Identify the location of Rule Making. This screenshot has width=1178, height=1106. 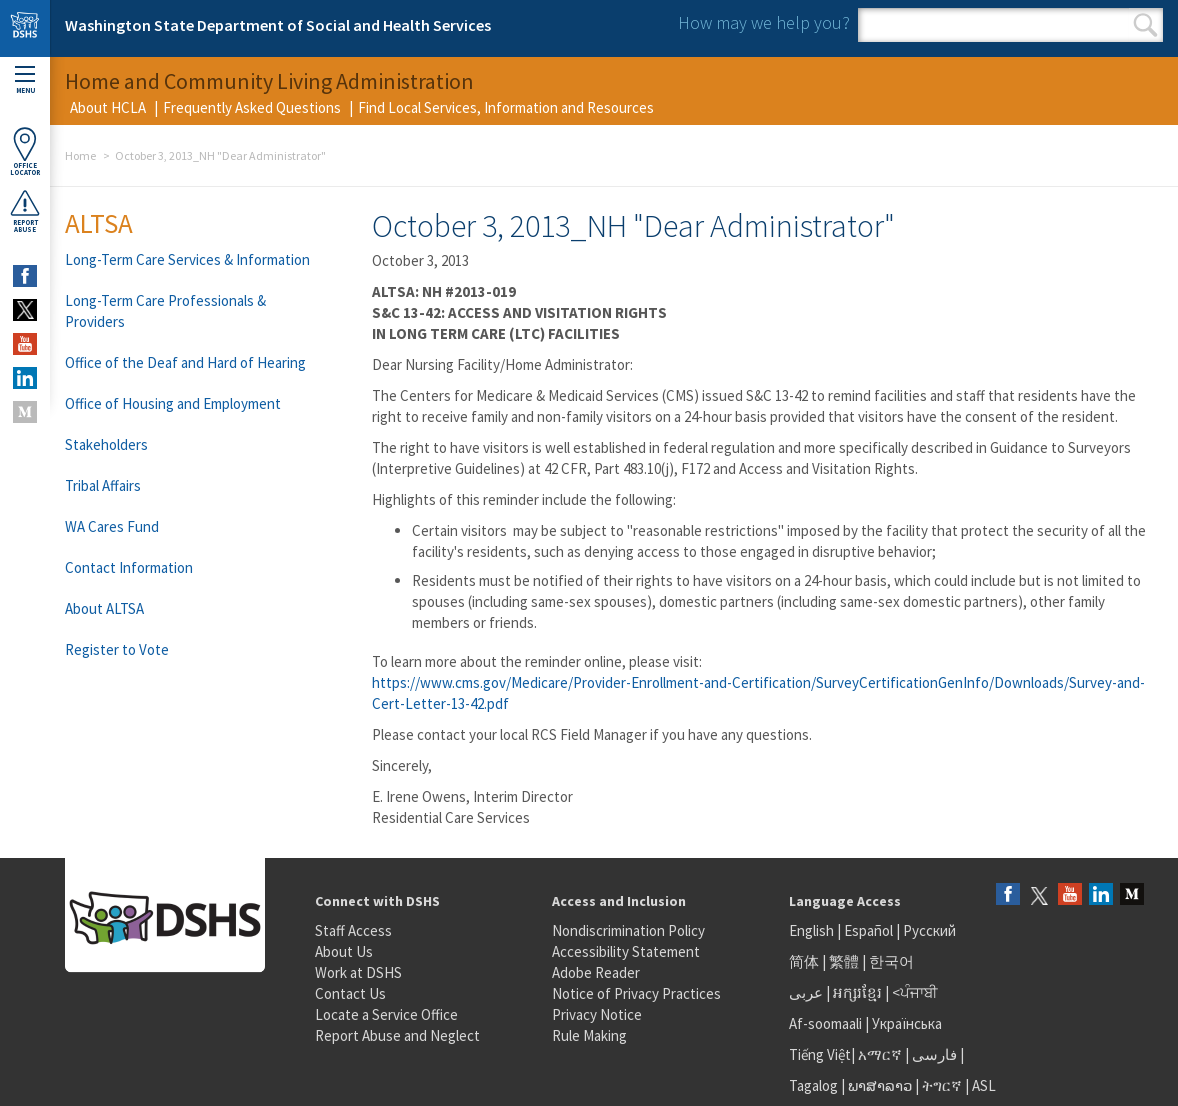
(589, 1035).